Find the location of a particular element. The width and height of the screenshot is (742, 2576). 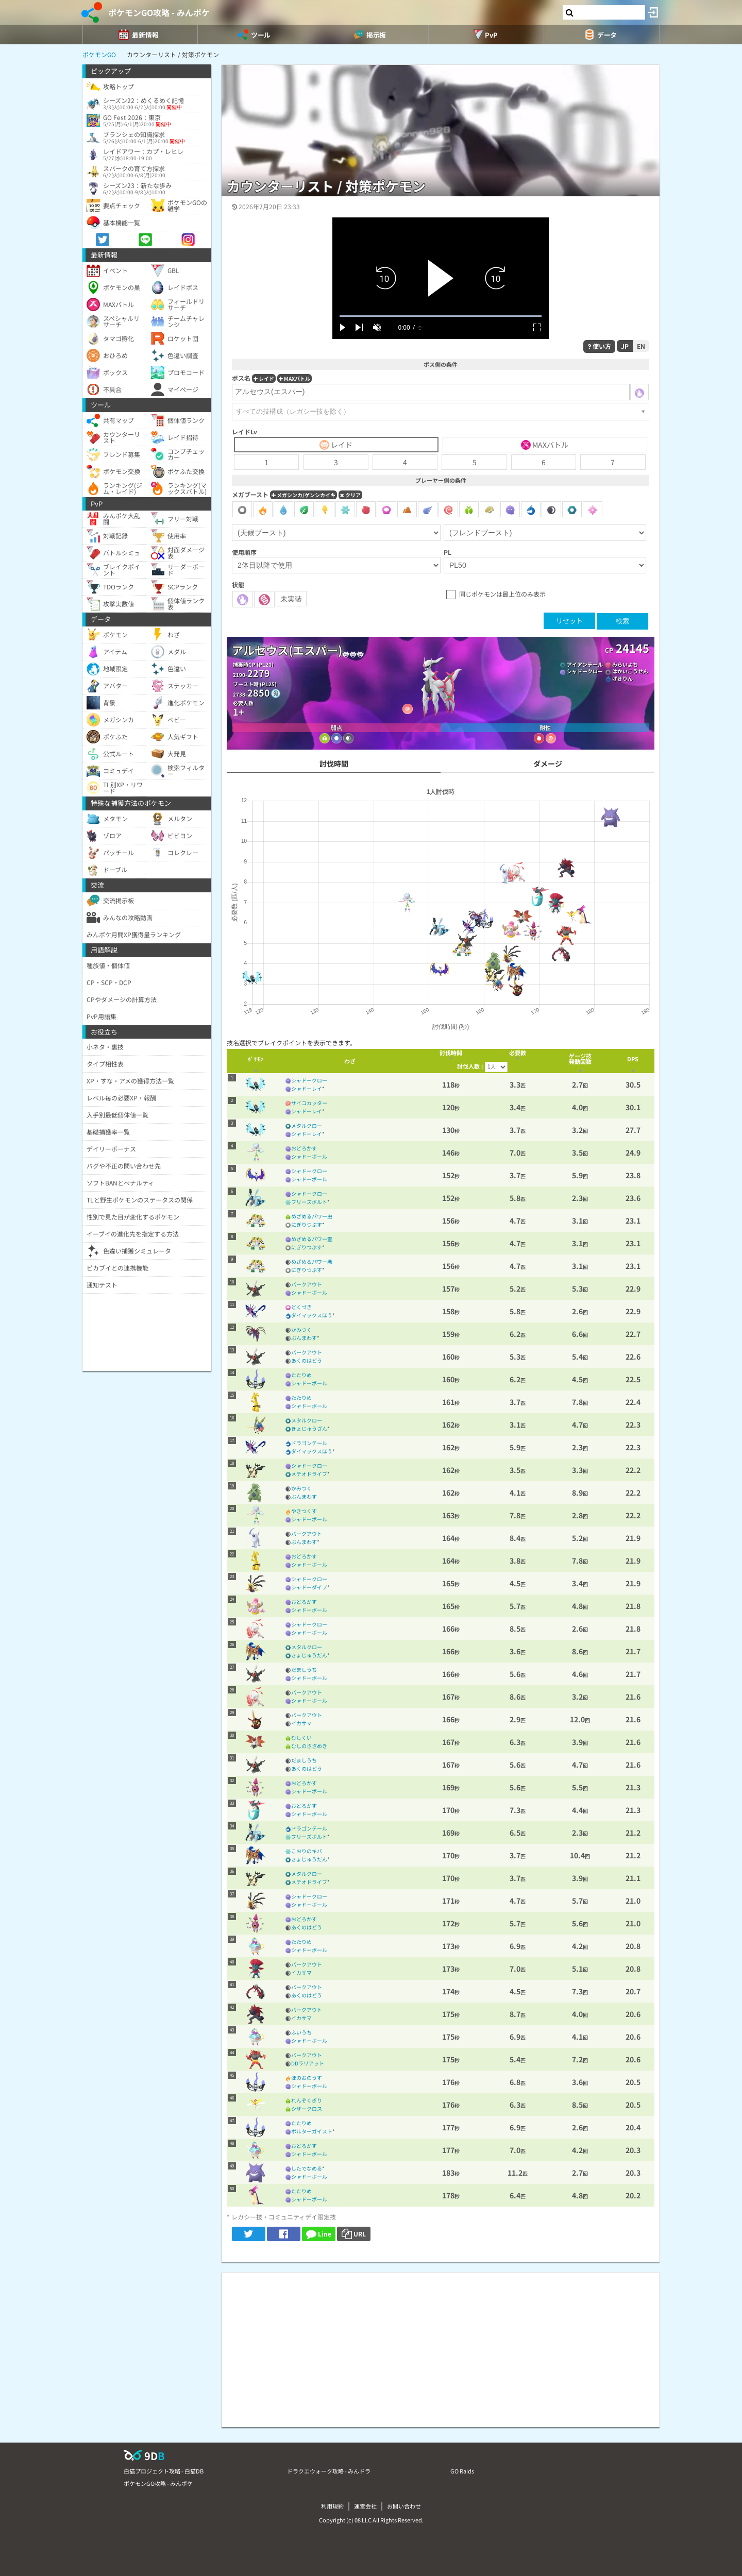

白猫プロジェクト攻略 - 白猫DB is located at coordinates (164, 2471).